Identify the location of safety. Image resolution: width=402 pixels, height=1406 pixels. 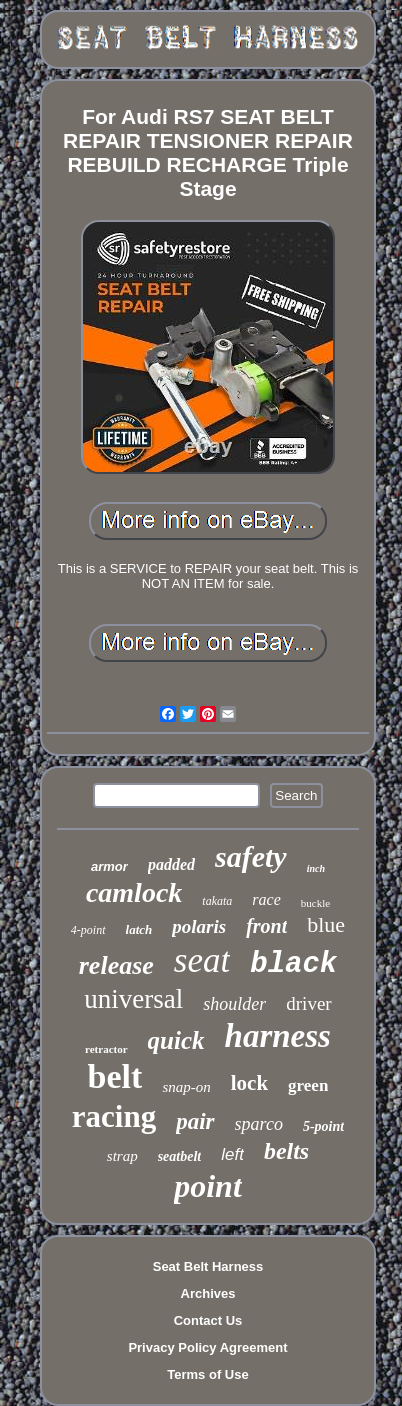
(251, 856).